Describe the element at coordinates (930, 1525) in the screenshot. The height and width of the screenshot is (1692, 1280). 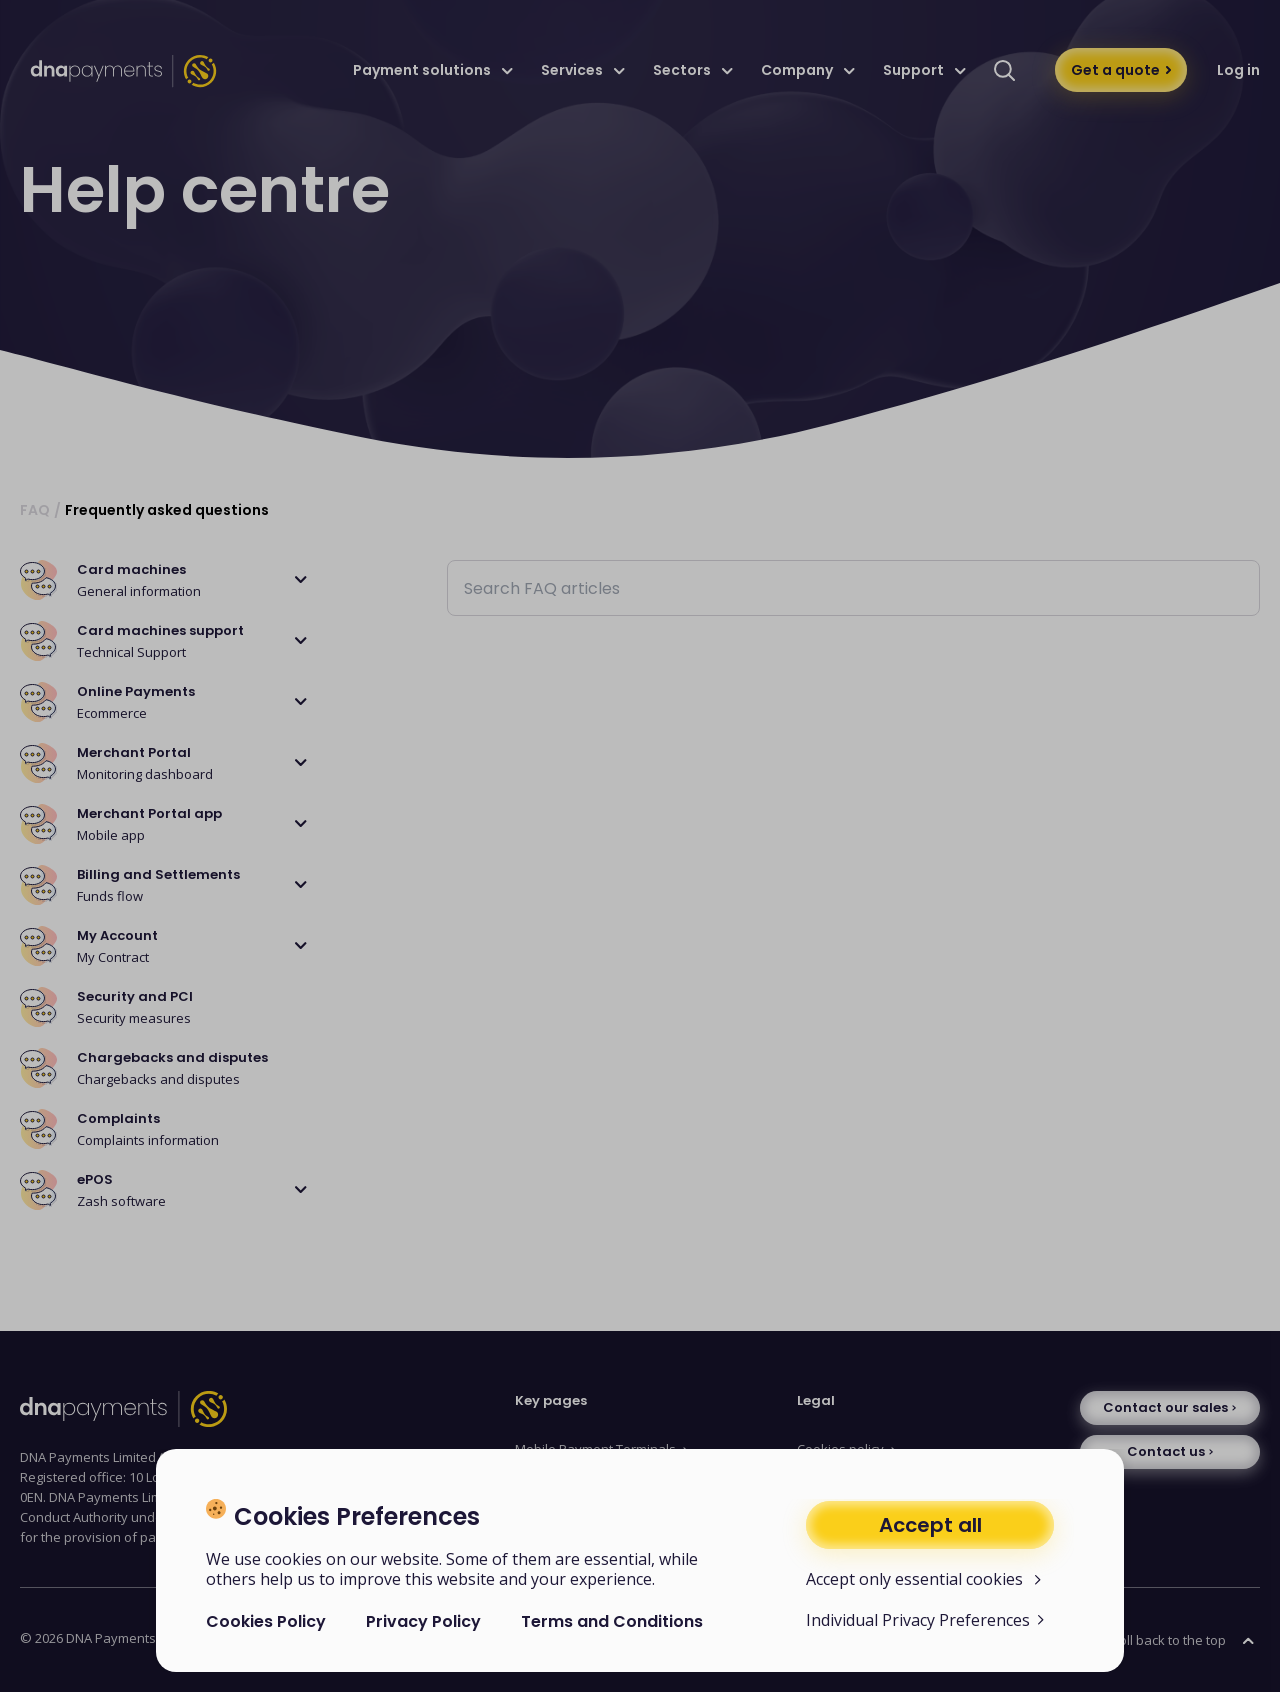
I see `Accept all` at that location.